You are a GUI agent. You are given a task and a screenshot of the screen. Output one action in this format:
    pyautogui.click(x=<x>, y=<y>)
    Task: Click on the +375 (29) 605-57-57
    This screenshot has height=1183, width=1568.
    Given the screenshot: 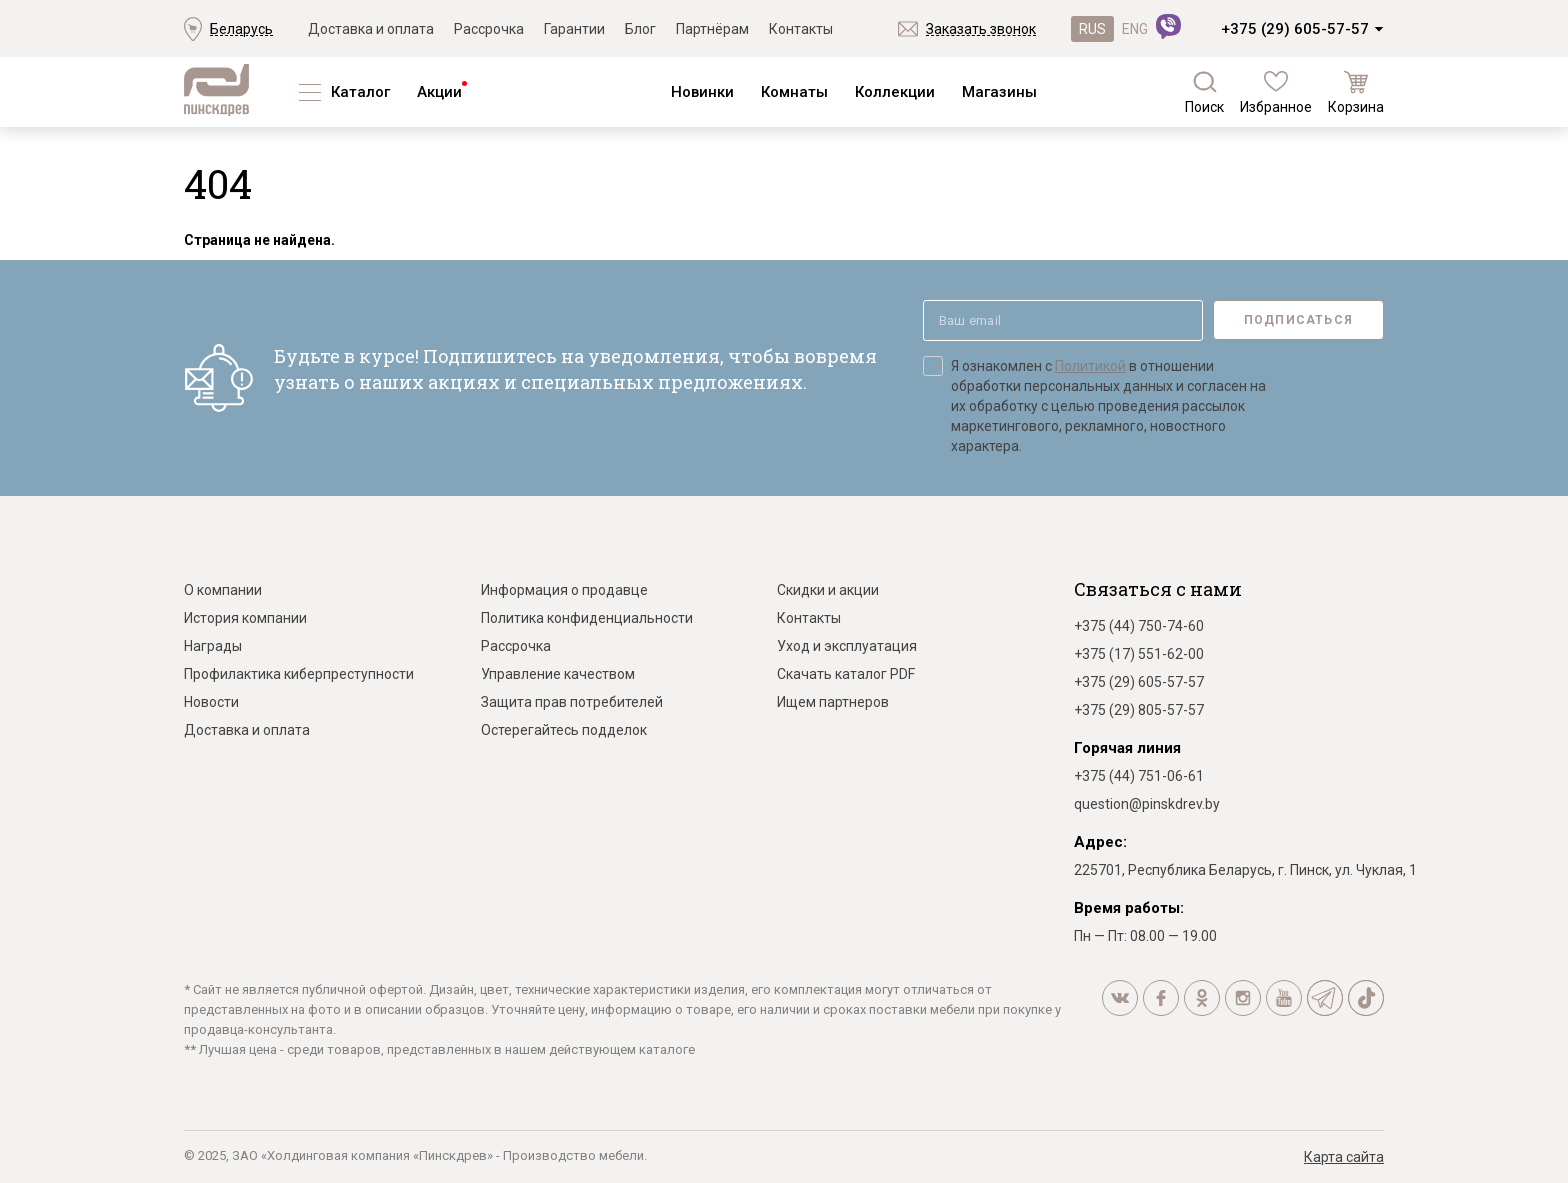 What is the action you would take?
    pyautogui.click(x=1295, y=29)
    